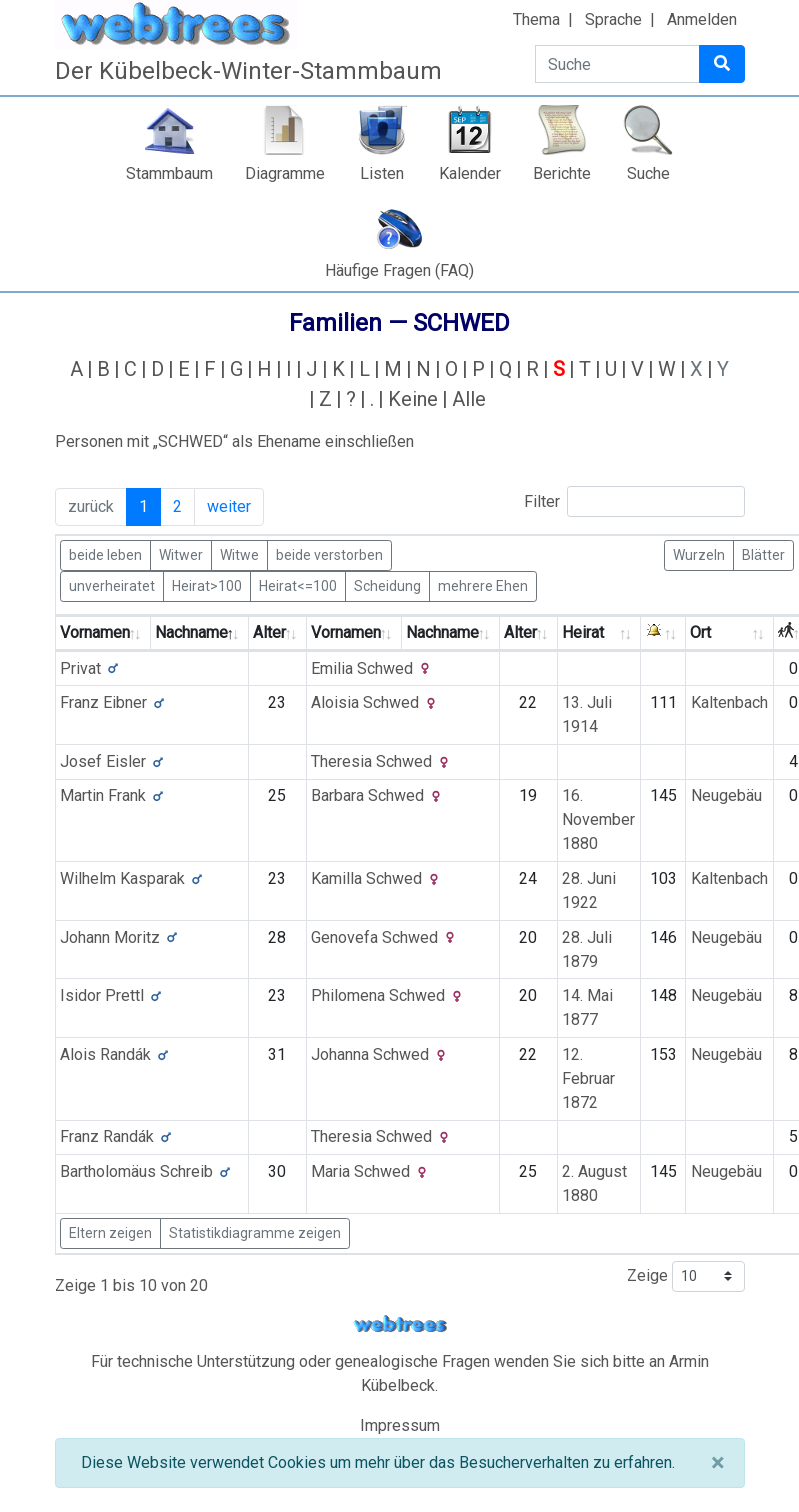  Describe the element at coordinates (285, 173) in the screenshot. I see `Diagramme [button]` at that location.